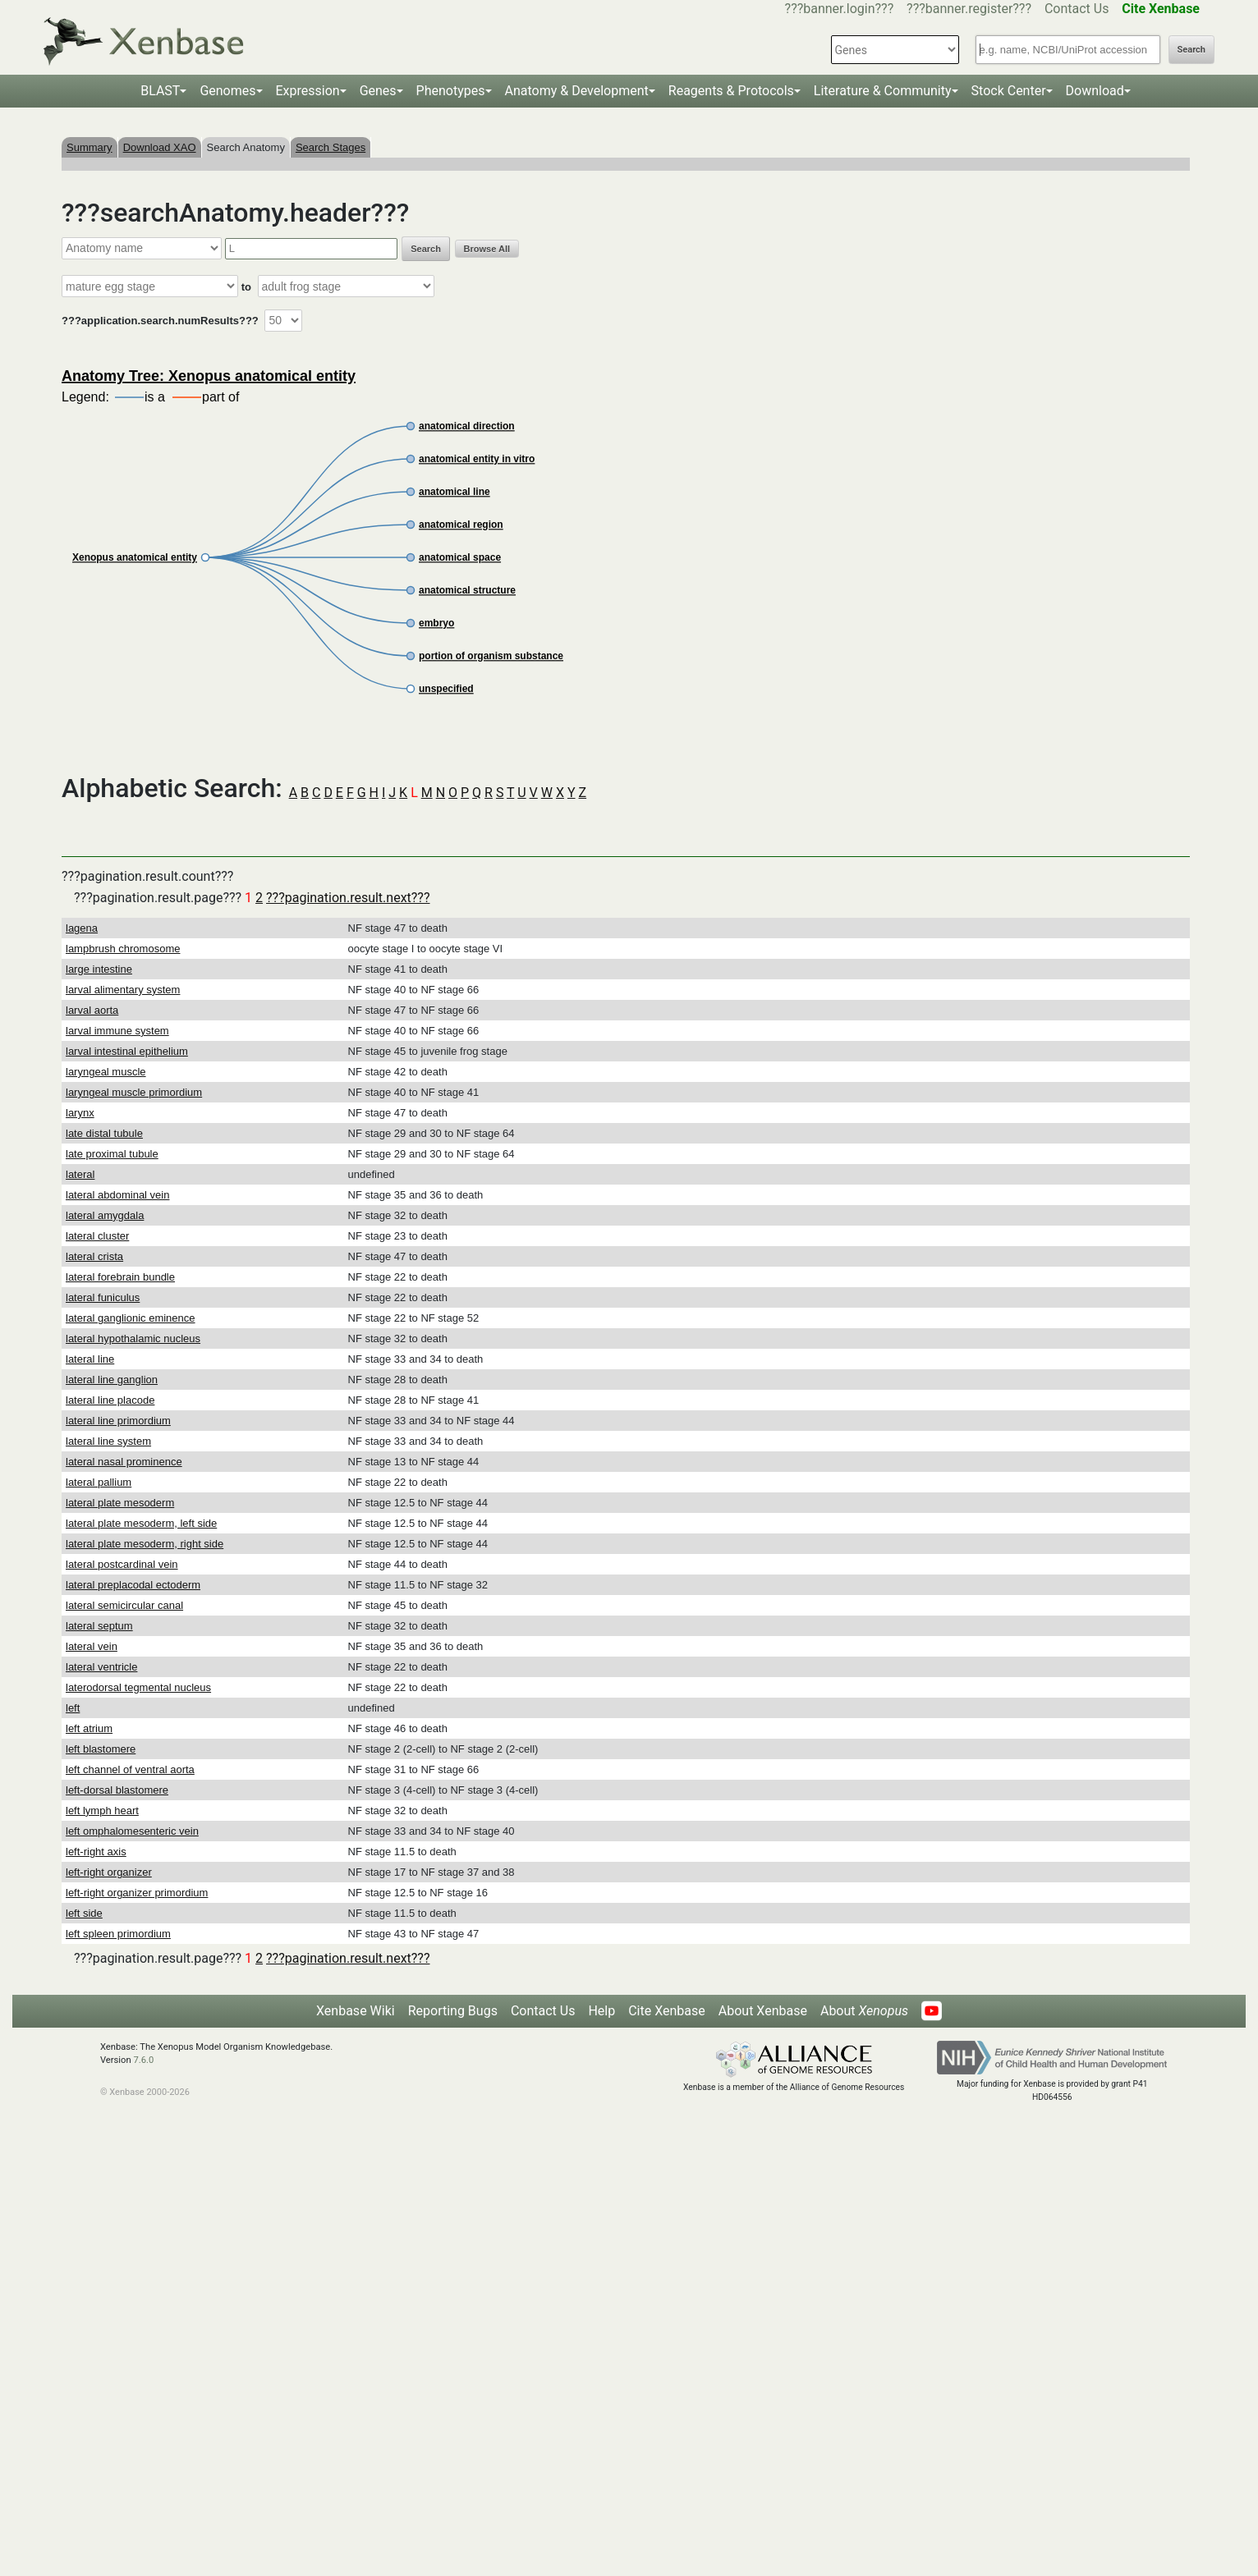 The height and width of the screenshot is (2576, 1258). Describe the element at coordinates (134, 1092) in the screenshot. I see `laryngeal muscle primordium` at that location.